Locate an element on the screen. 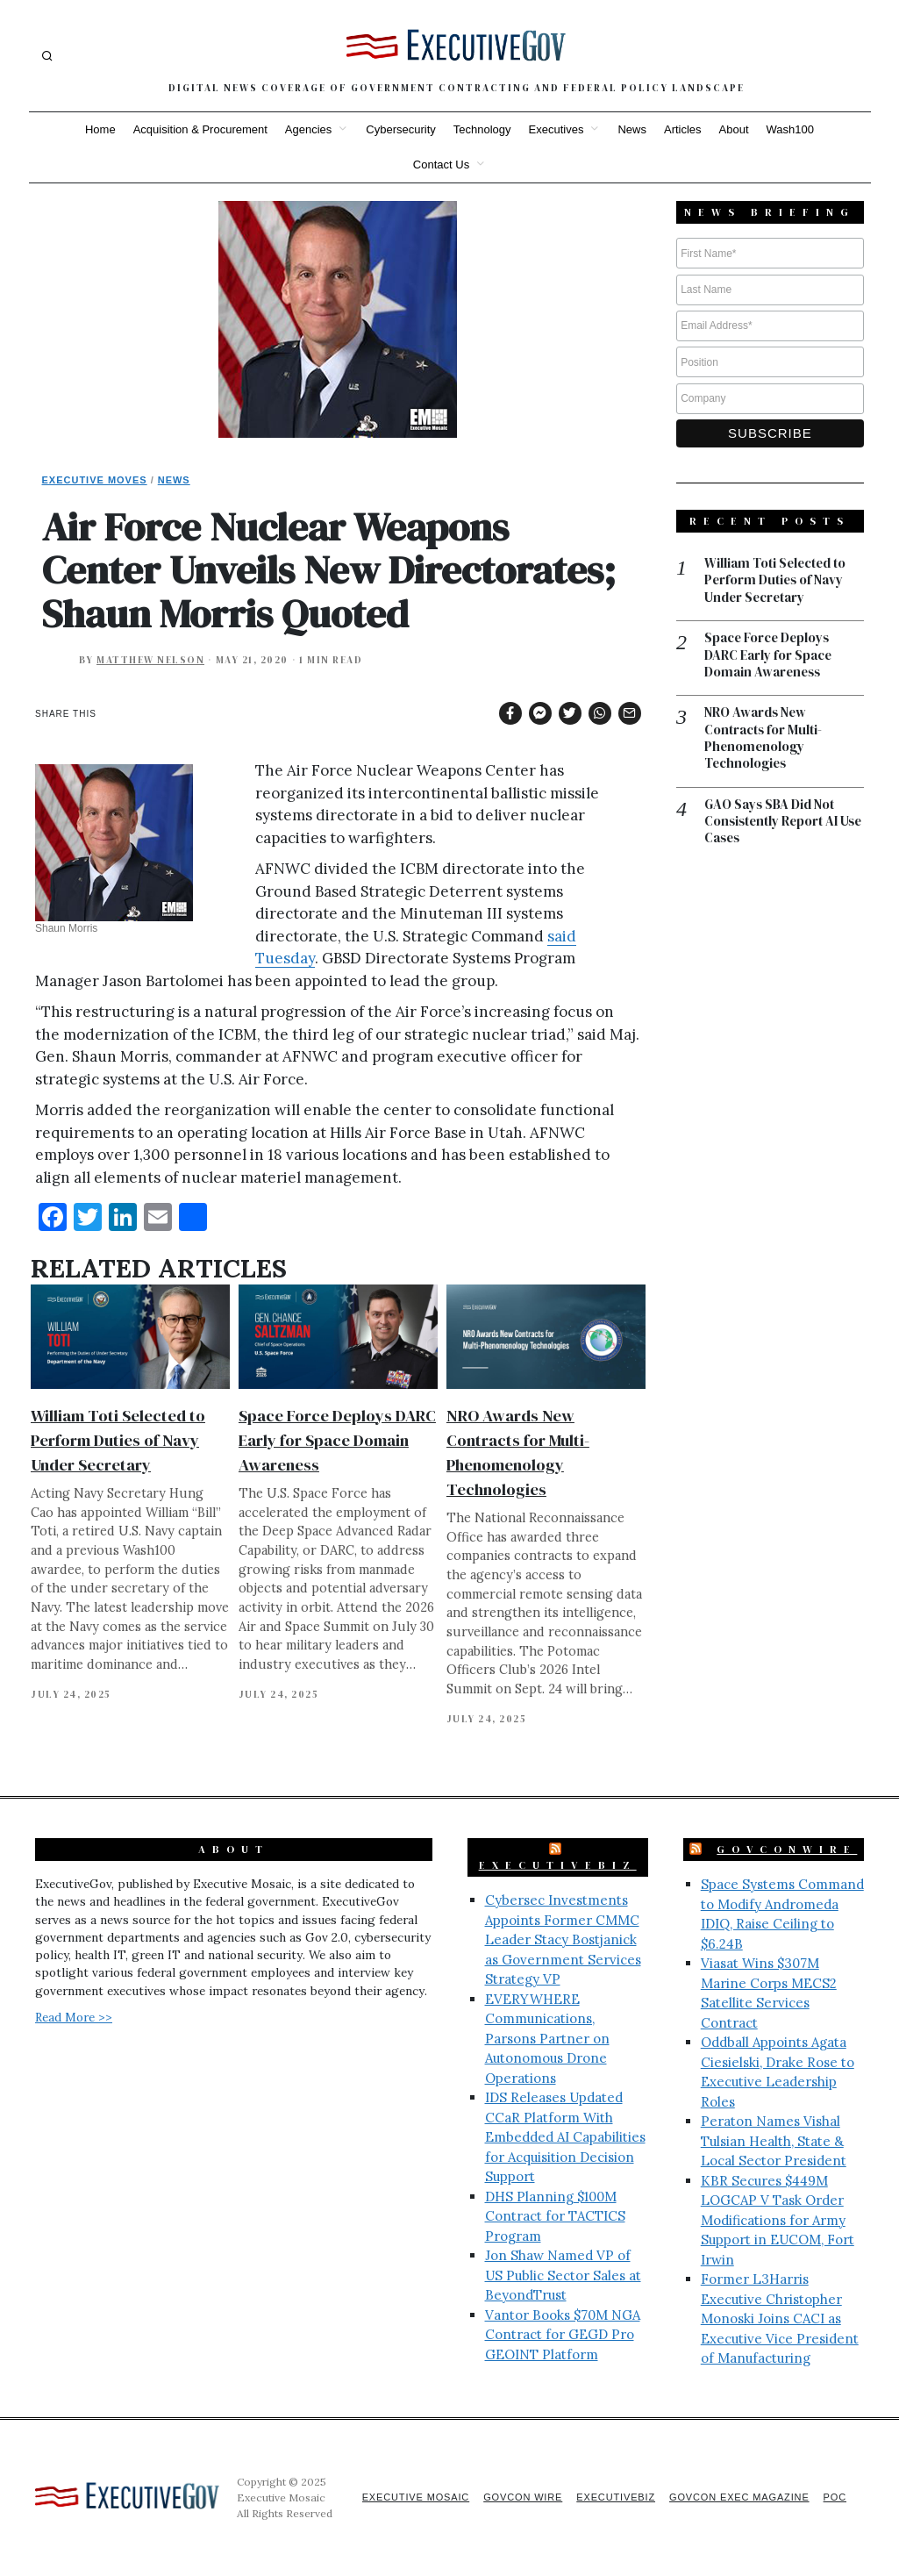  William Toti Selected to Perform Duties of Navy Under Secretary is located at coordinates (118, 1440).